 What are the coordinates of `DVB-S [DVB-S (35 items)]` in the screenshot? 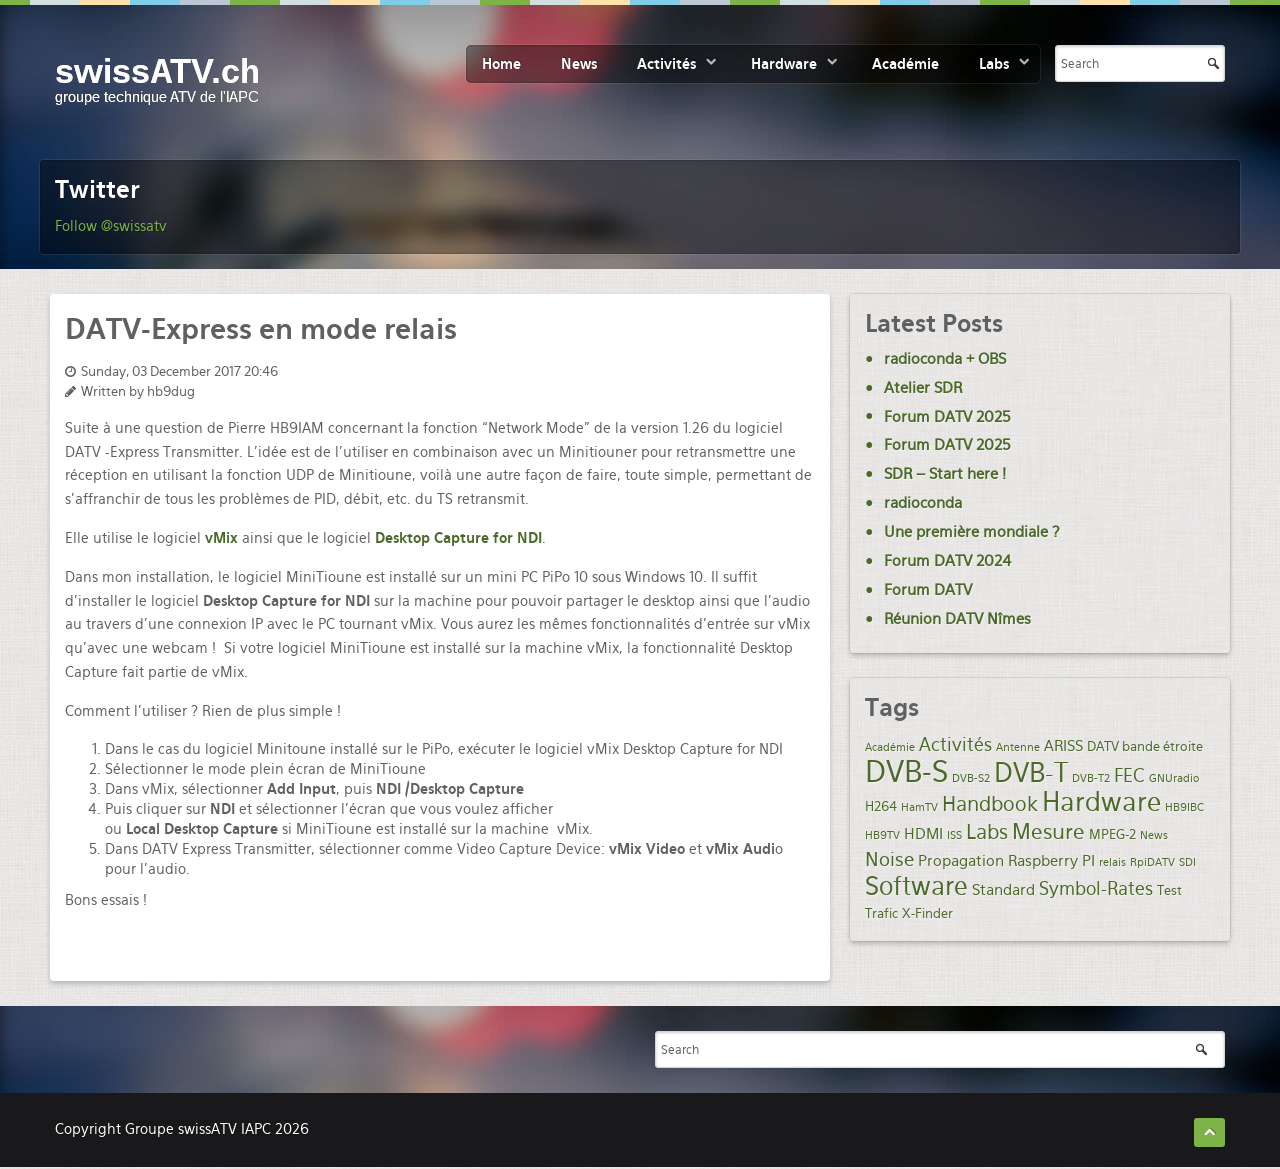 It's located at (906, 771).